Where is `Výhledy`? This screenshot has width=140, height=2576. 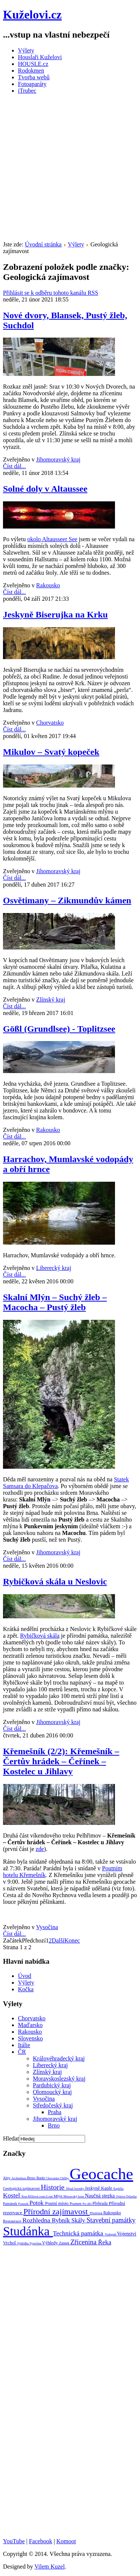 Výhledy is located at coordinates (50, 2242).